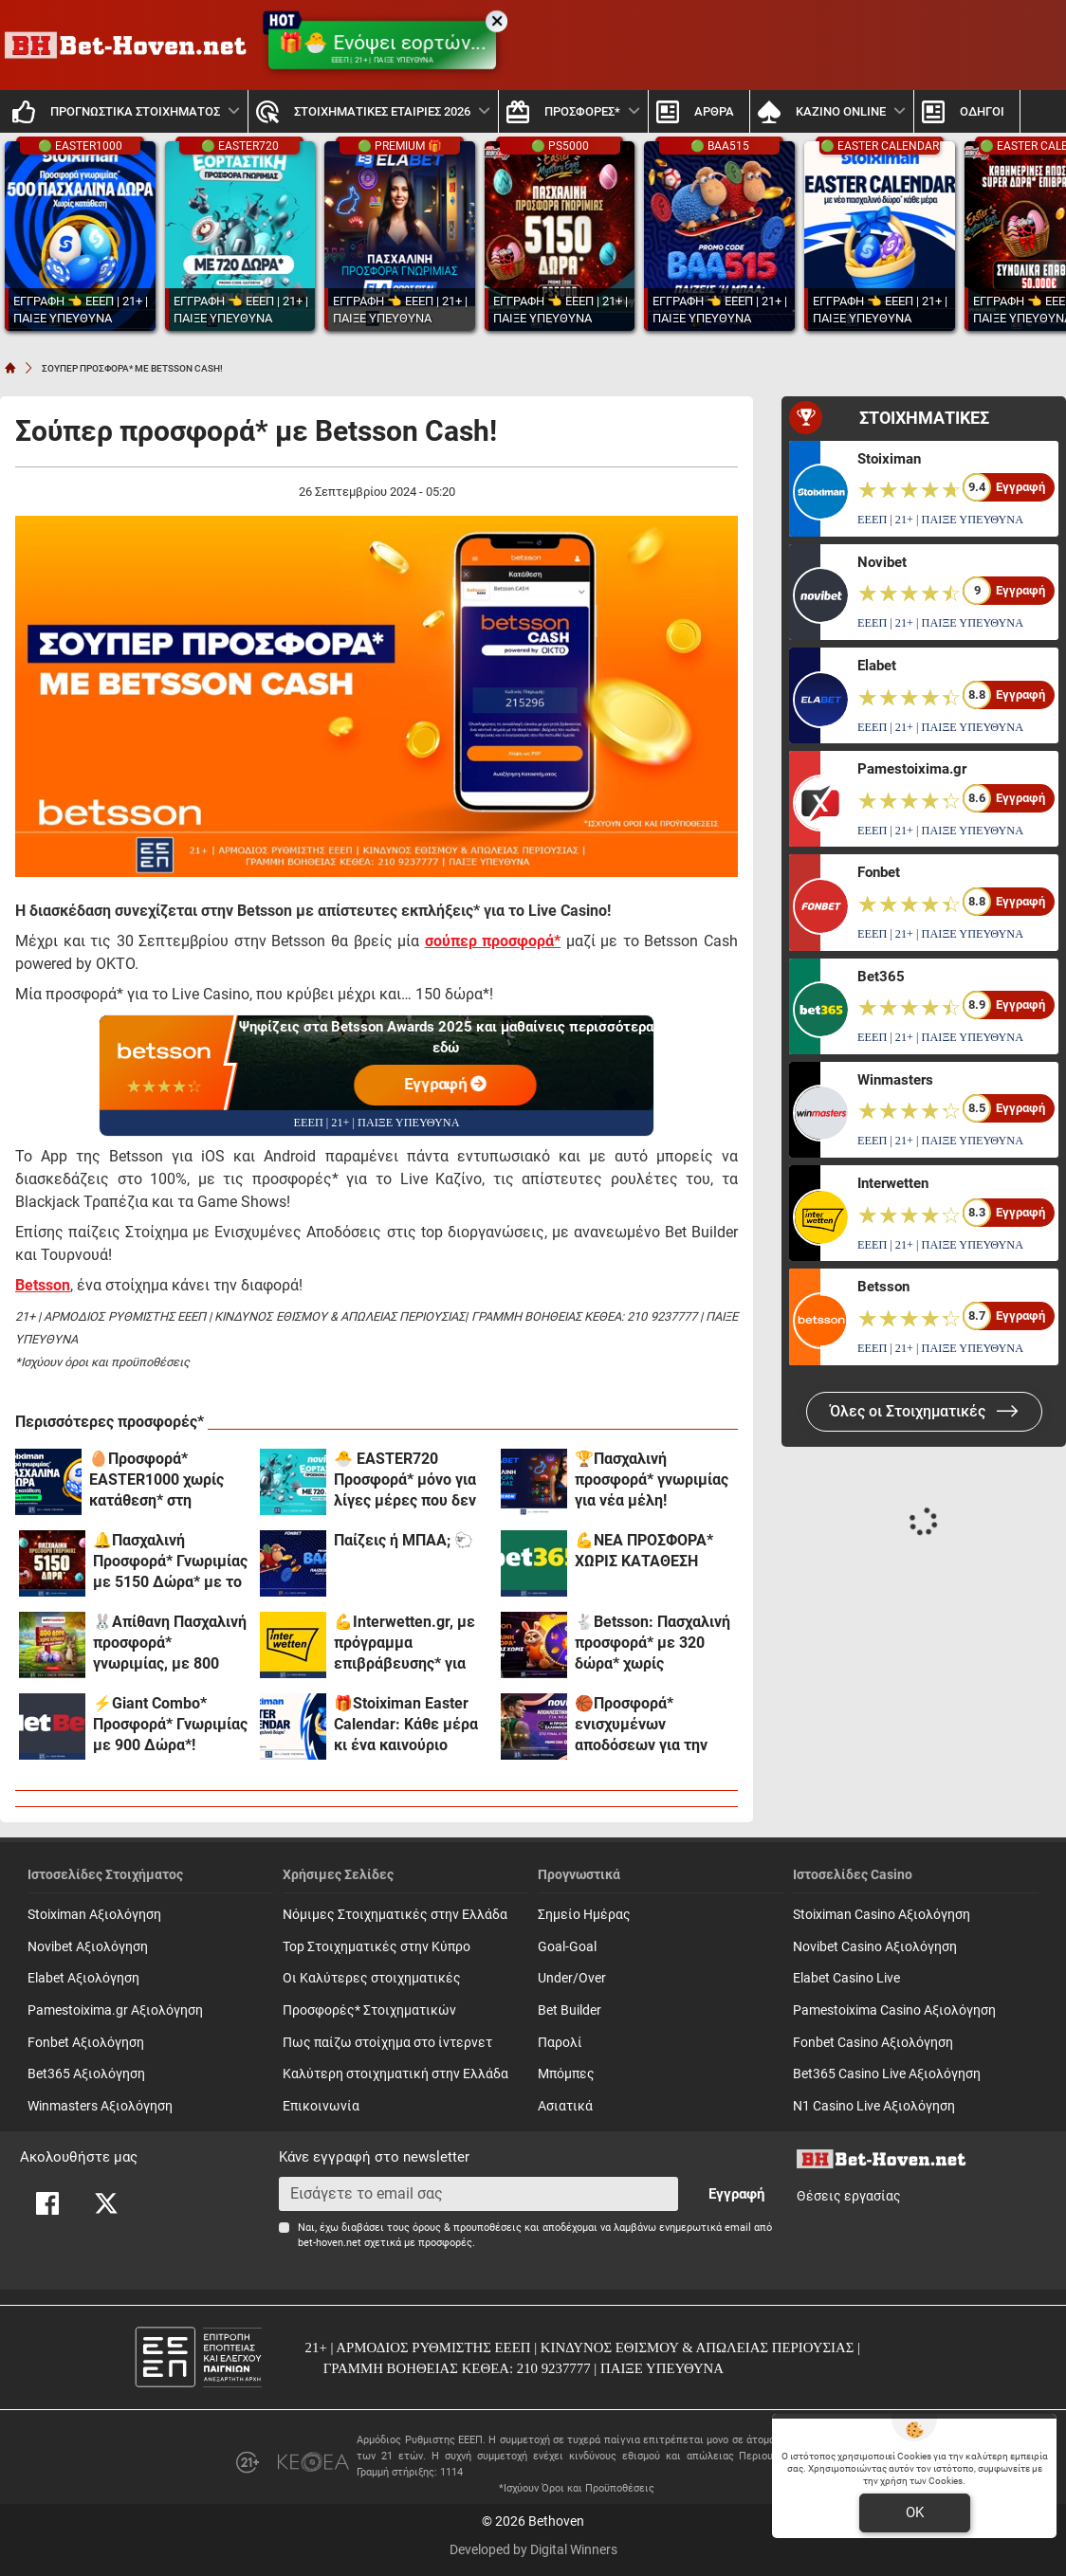 This screenshot has height=2576, width=1066. I want to click on 🐇Betsson: Πασχαλινή προσφορά* με 320 δώρα* χωρίς κατάθεση + ένα Γύρισμα στον Τροχό!, so click(652, 1643).